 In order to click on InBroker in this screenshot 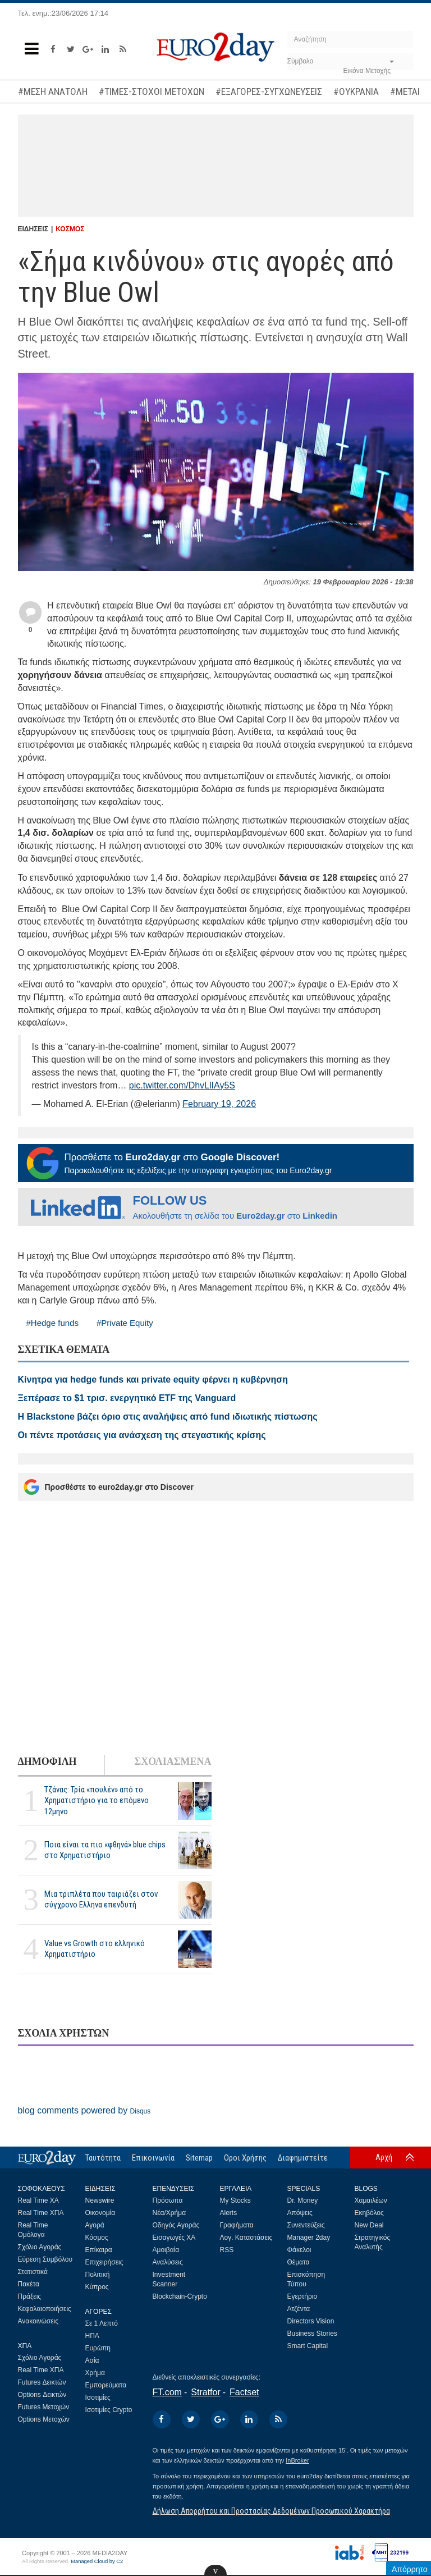, I will do `click(297, 2460)`.